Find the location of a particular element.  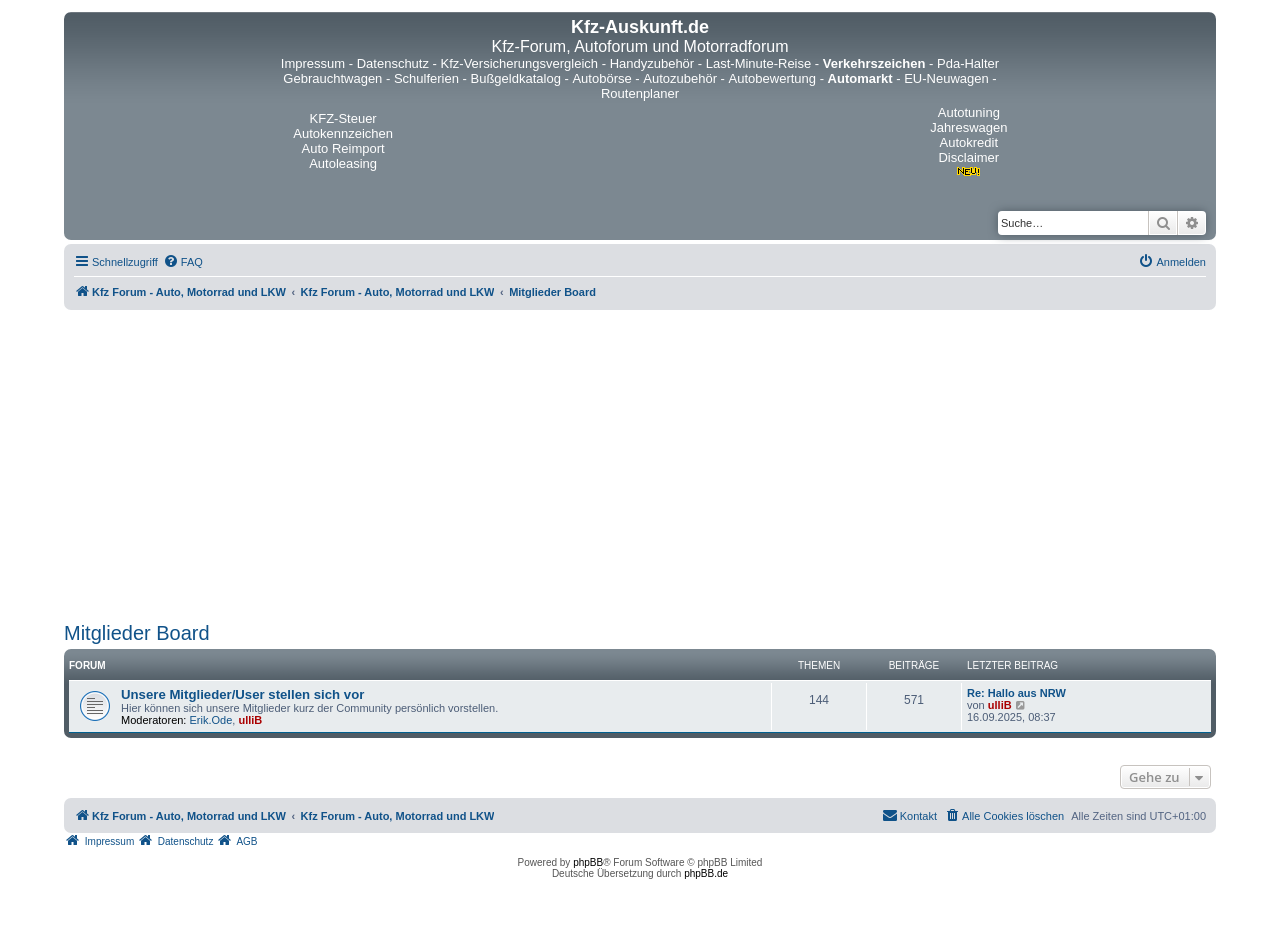

phpBB.de is located at coordinates (706, 873).